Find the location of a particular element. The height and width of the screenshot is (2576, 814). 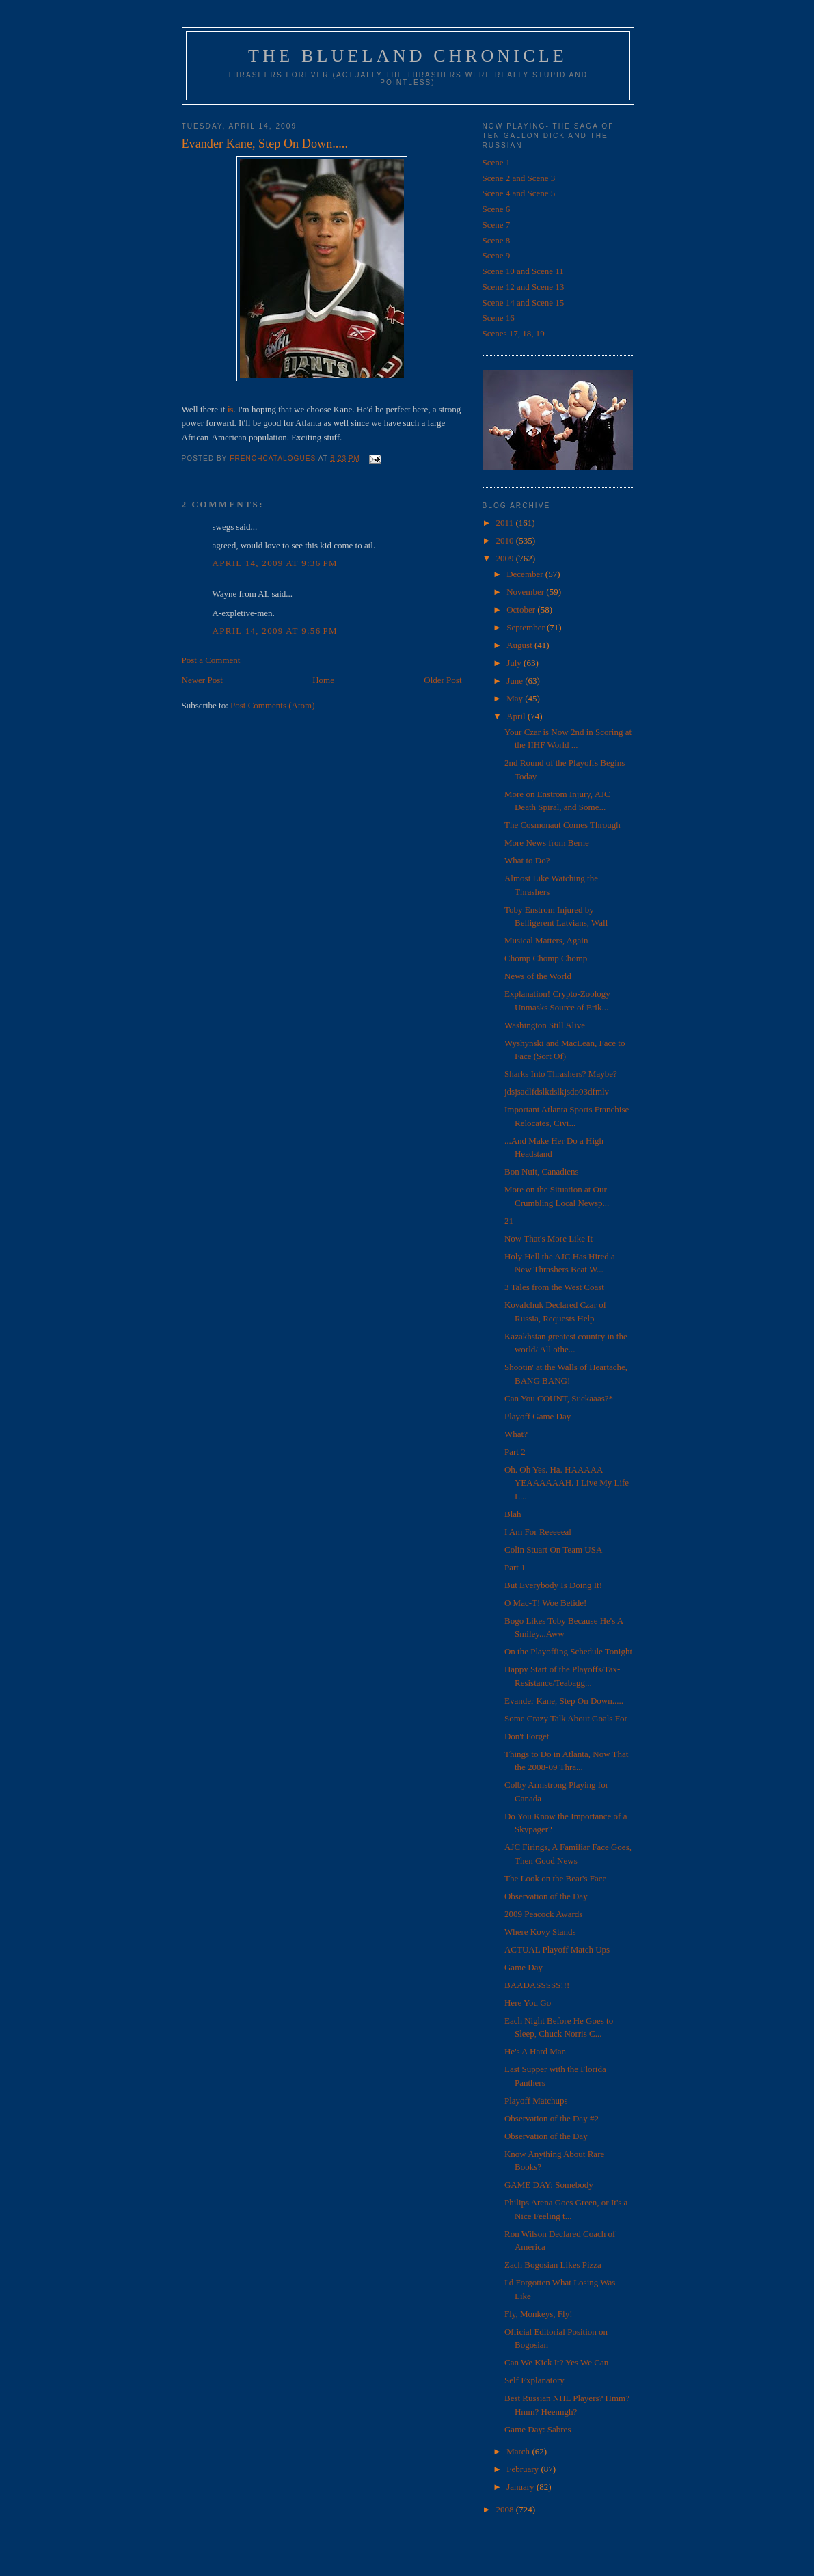

I Am For Reeeeeal is located at coordinates (537, 1532).